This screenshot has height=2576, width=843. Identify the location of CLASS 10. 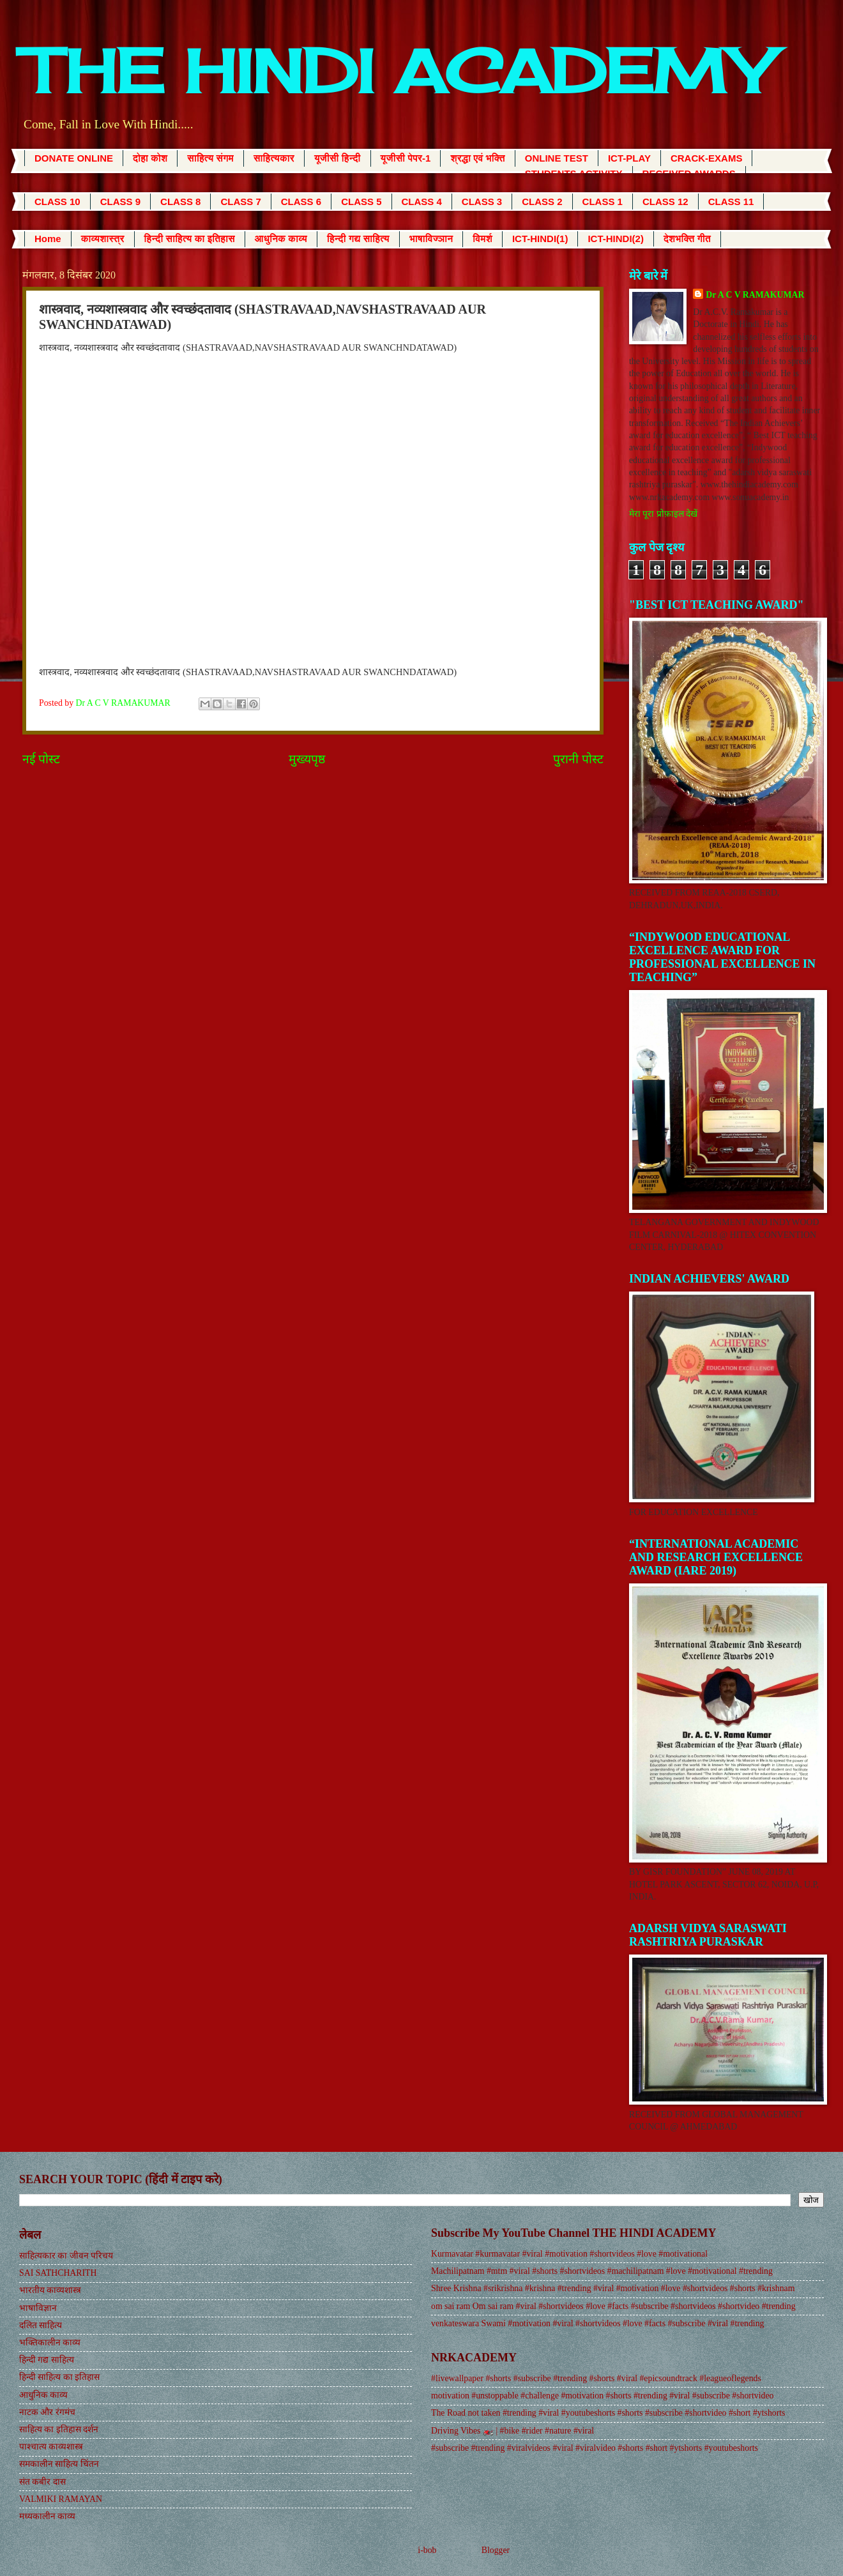
(57, 201).